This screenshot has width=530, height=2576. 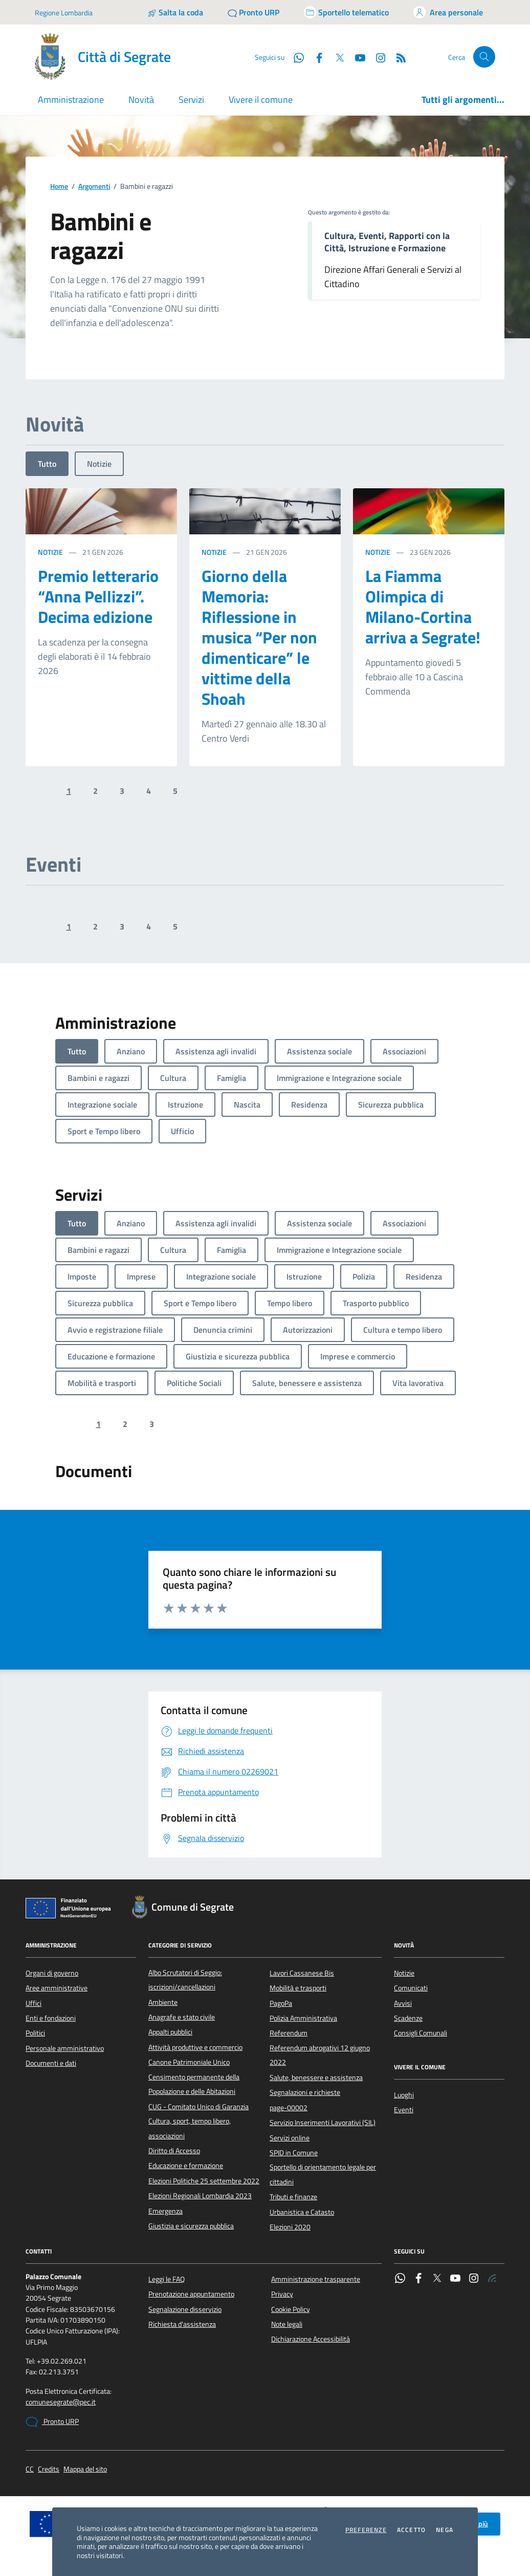 What do you see at coordinates (174, 2150) in the screenshot?
I see `Diritto di Accesso` at bounding box center [174, 2150].